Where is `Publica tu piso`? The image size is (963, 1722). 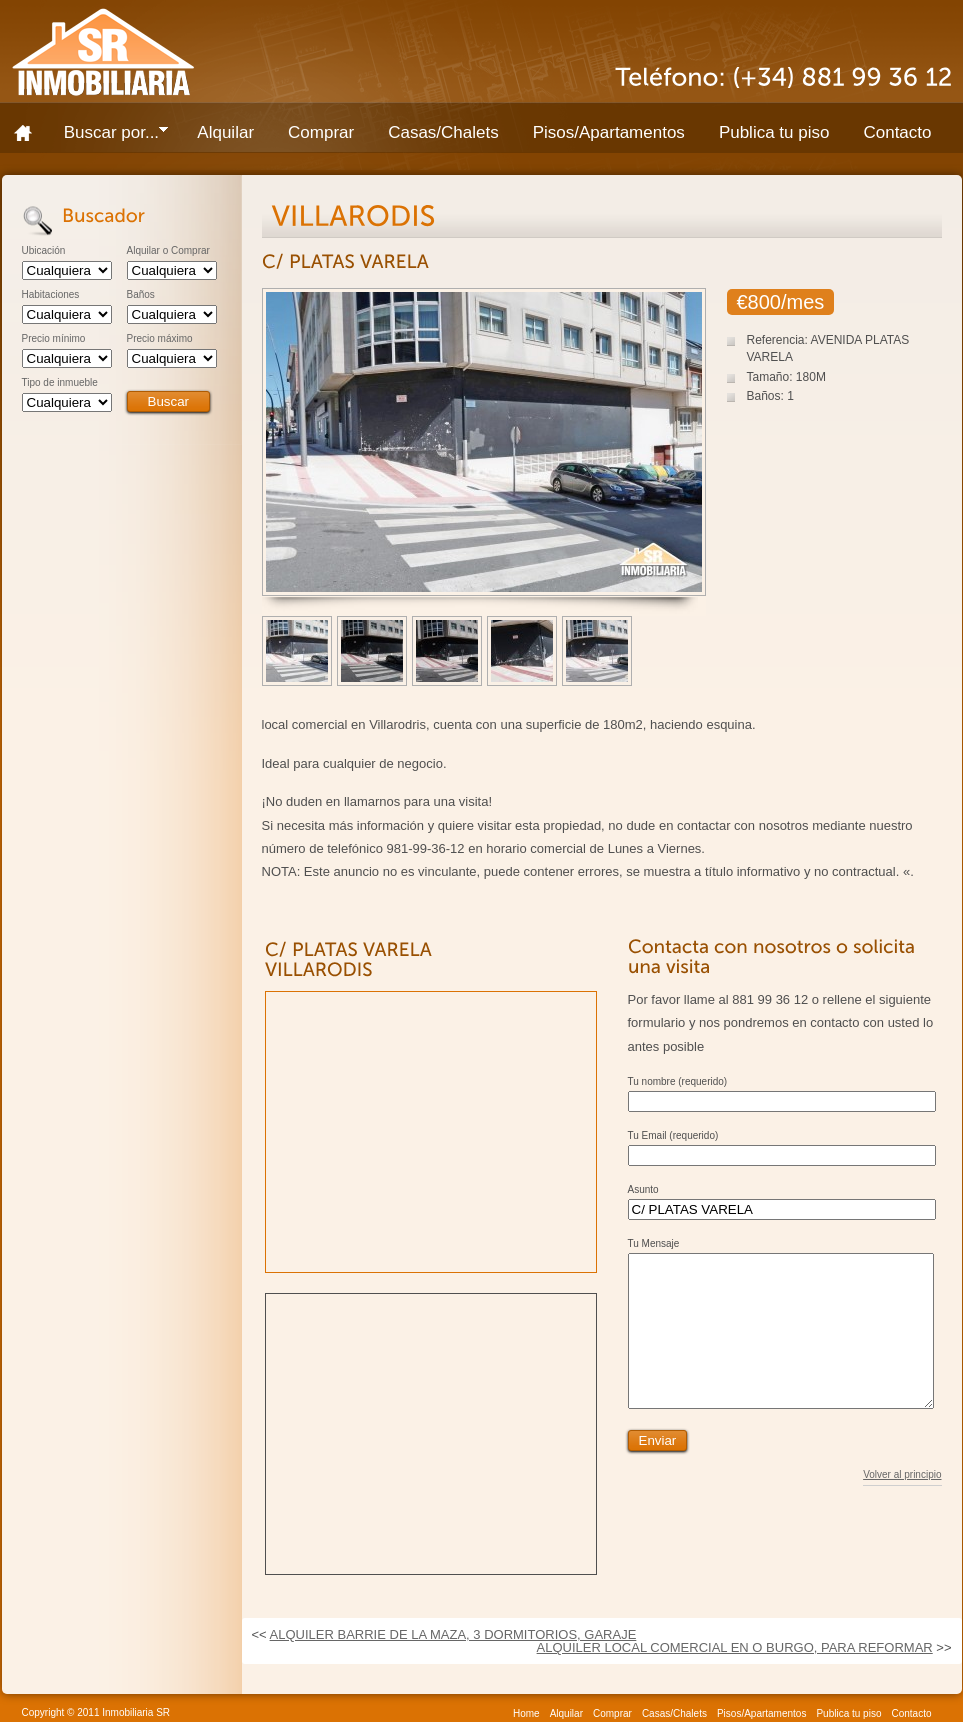
Publica tu piso is located at coordinates (774, 132).